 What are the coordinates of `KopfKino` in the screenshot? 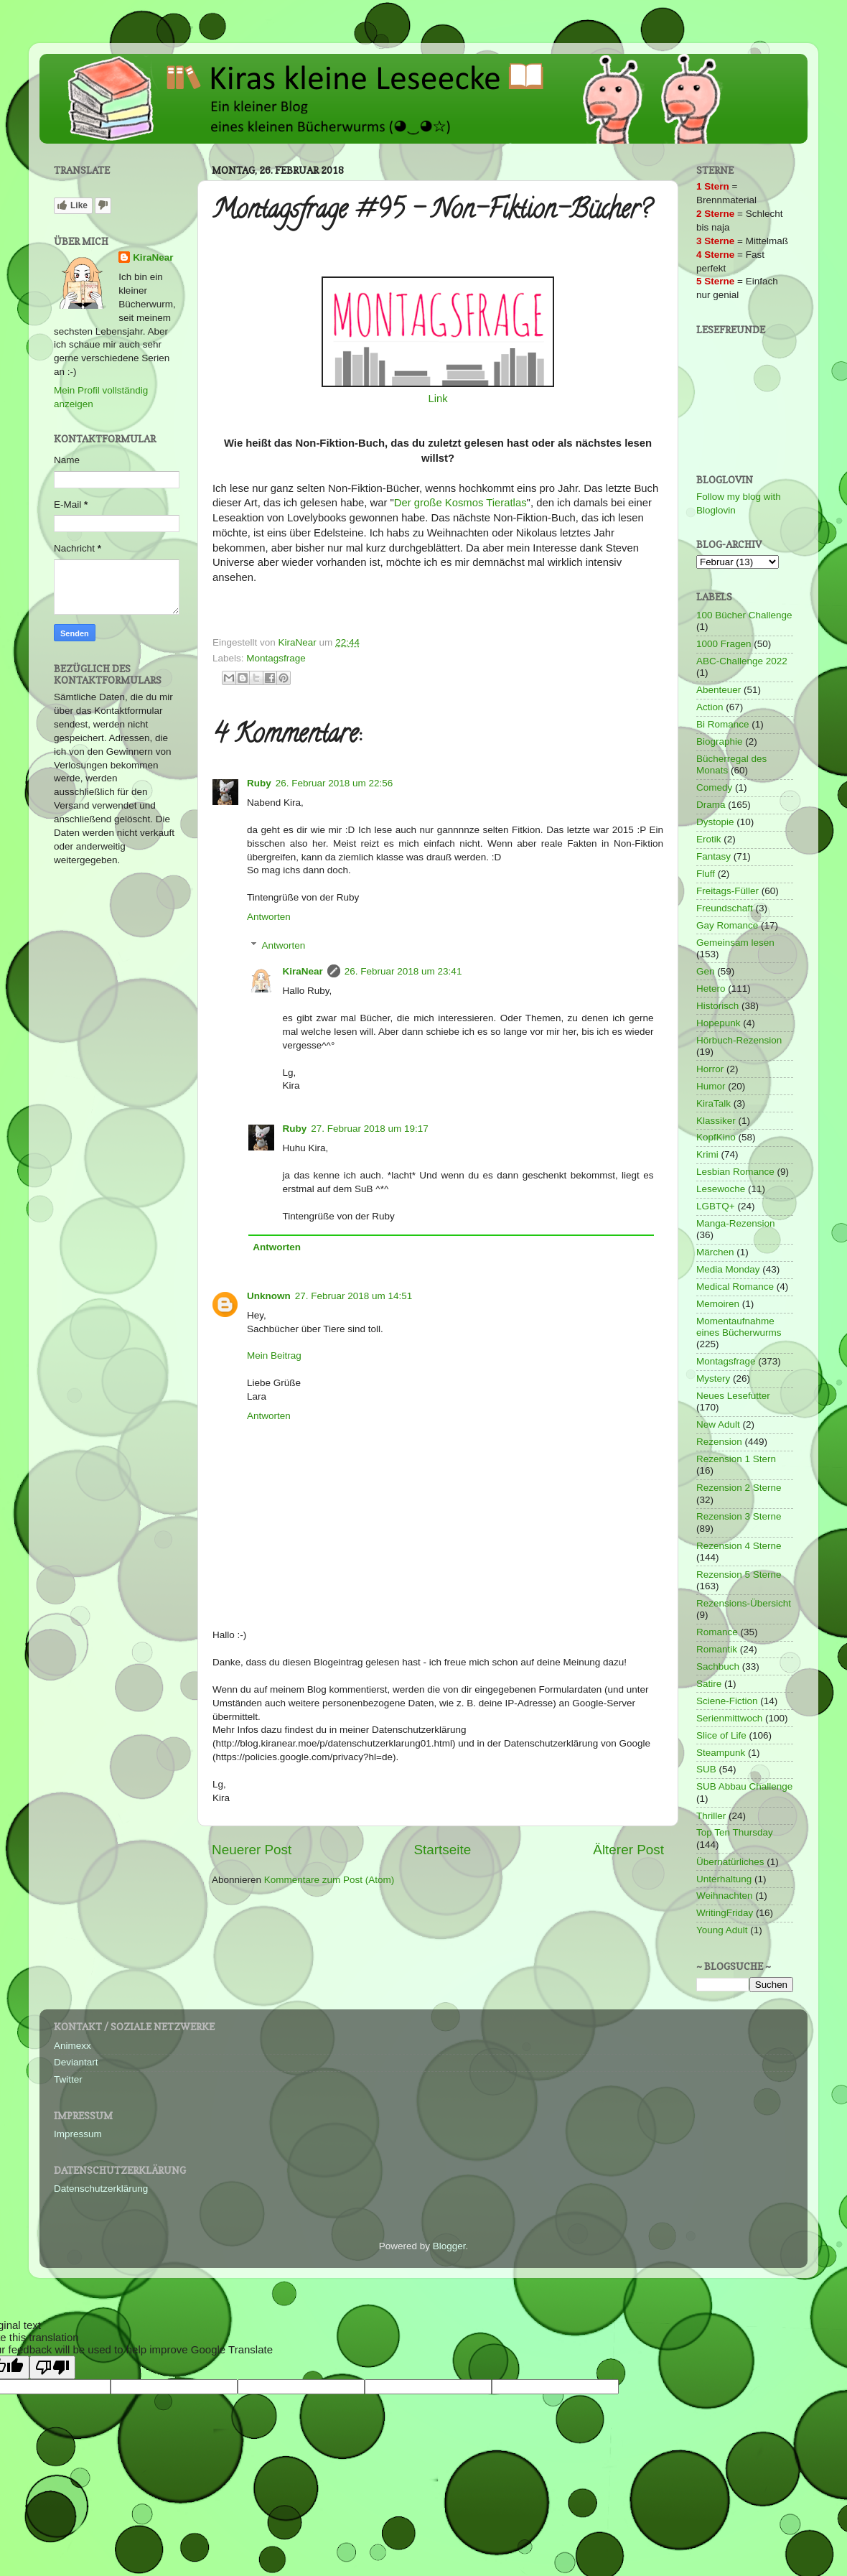 It's located at (716, 1137).